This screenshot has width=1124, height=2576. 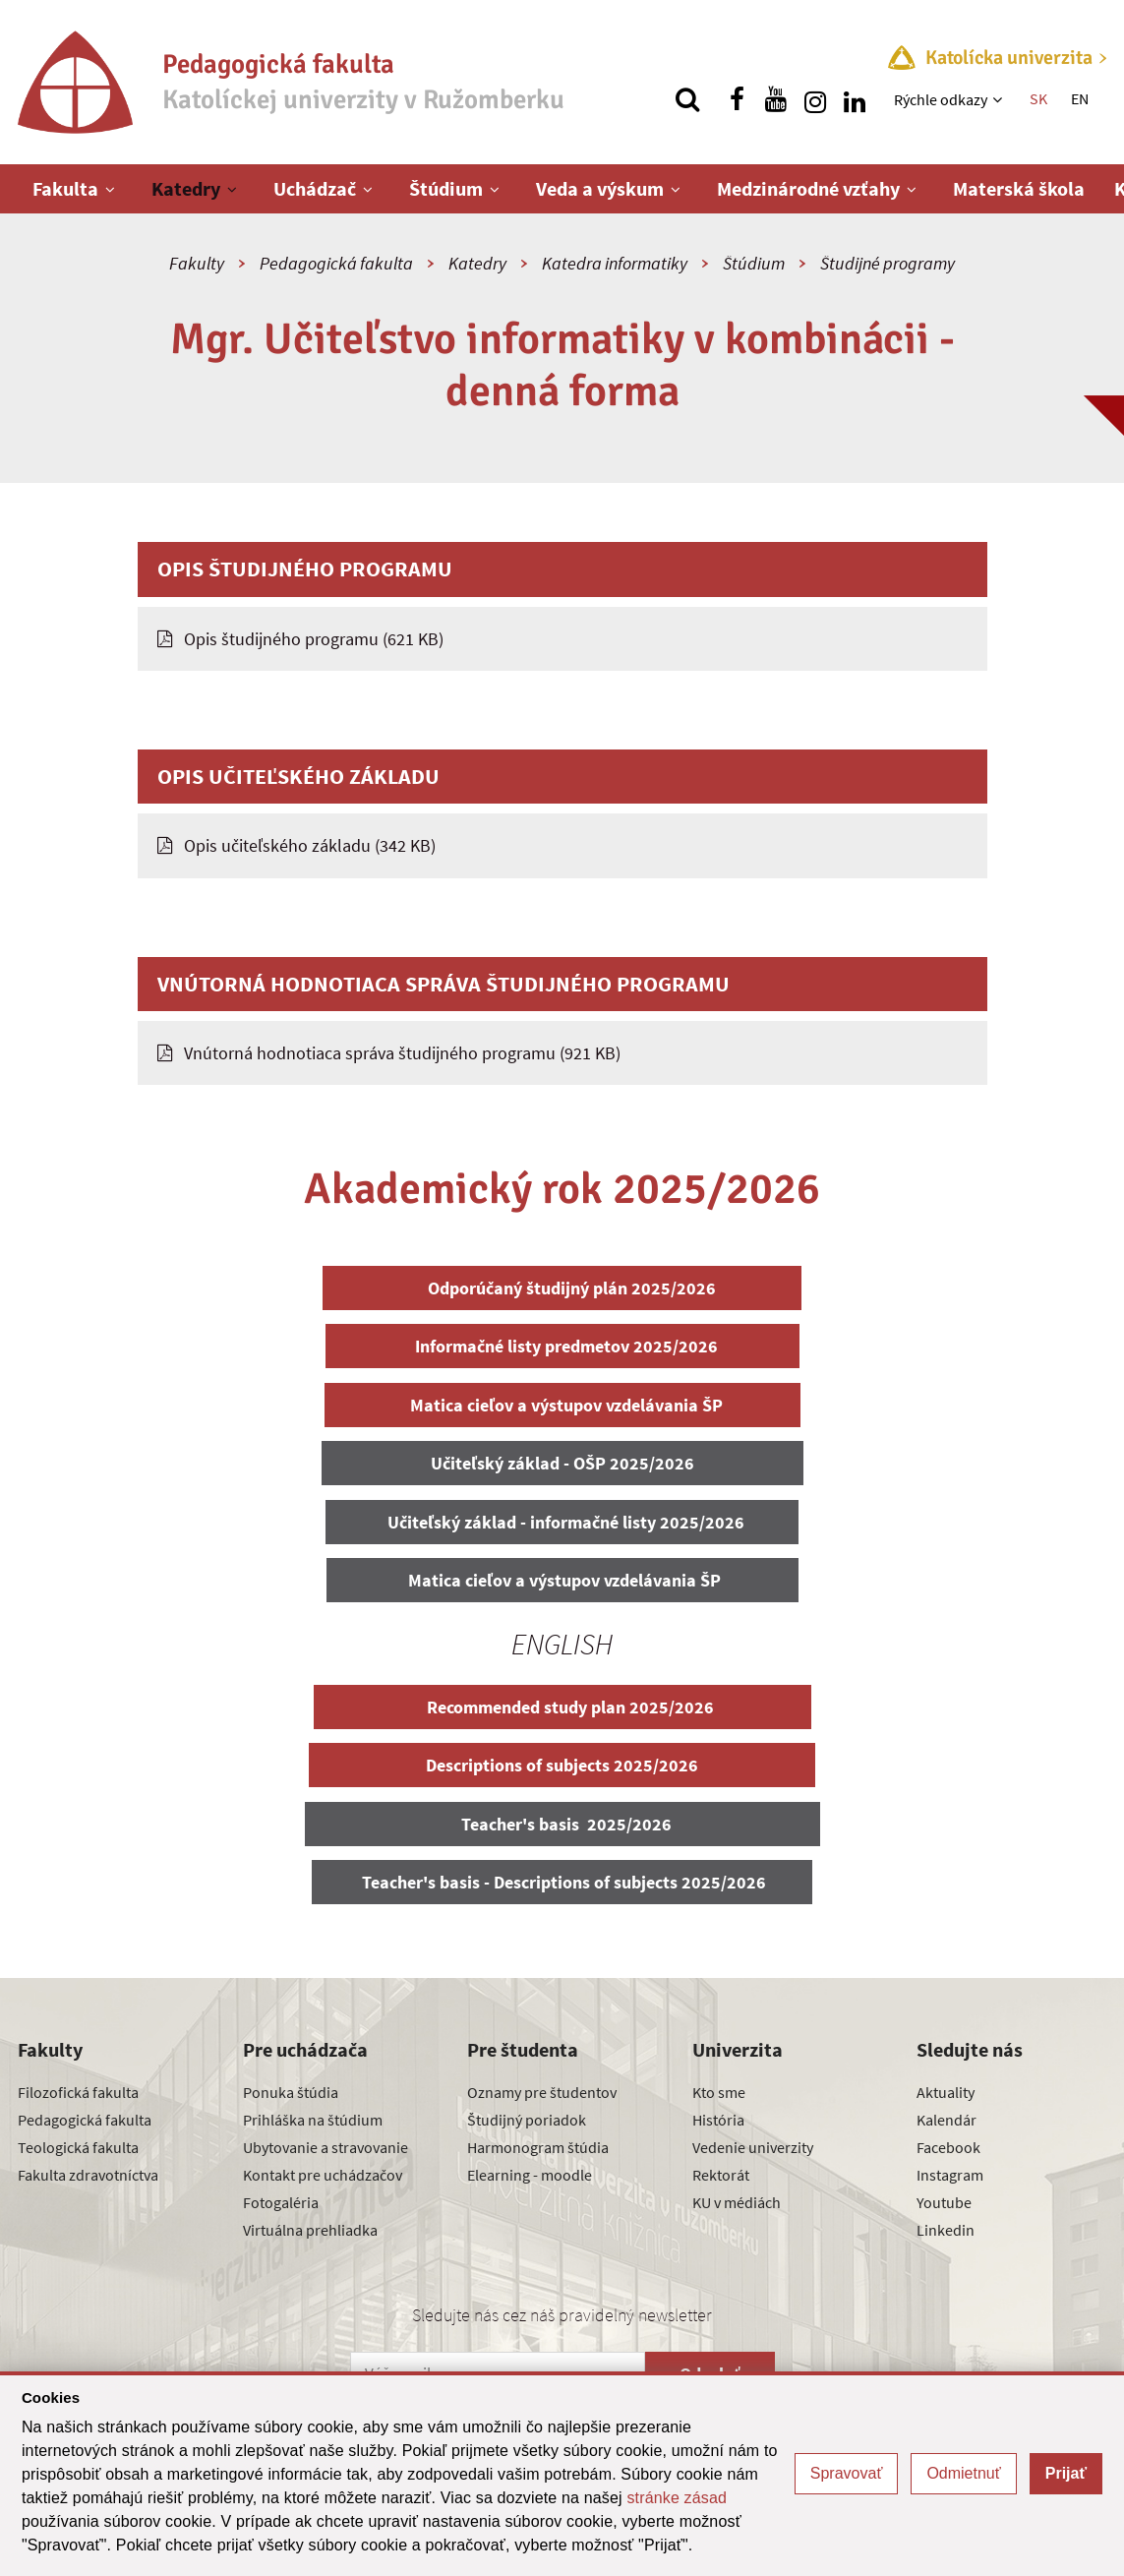 I want to click on Kto sme, so click(x=718, y=2092).